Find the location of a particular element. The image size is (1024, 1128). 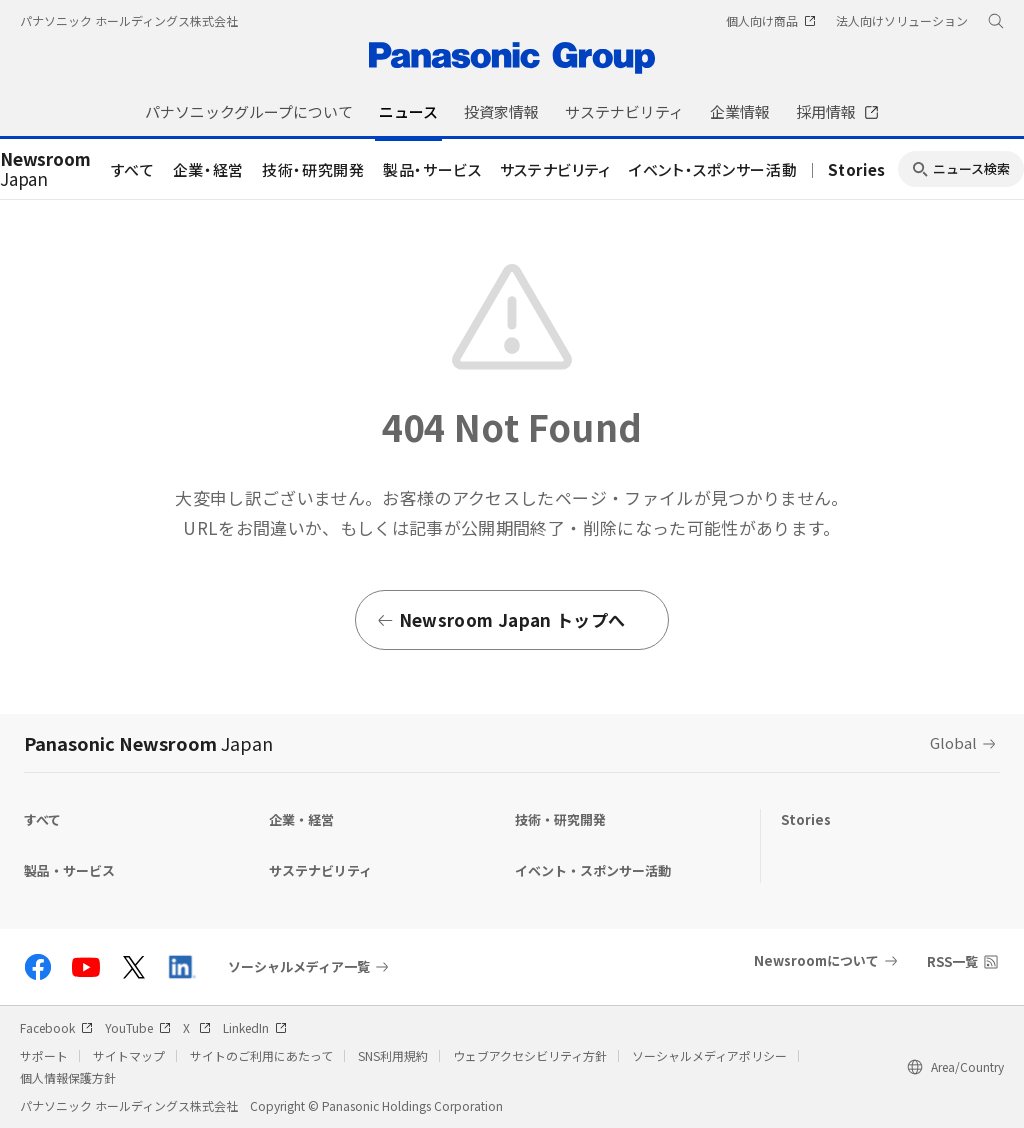

SNS利用規約 is located at coordinates (393, 1055).